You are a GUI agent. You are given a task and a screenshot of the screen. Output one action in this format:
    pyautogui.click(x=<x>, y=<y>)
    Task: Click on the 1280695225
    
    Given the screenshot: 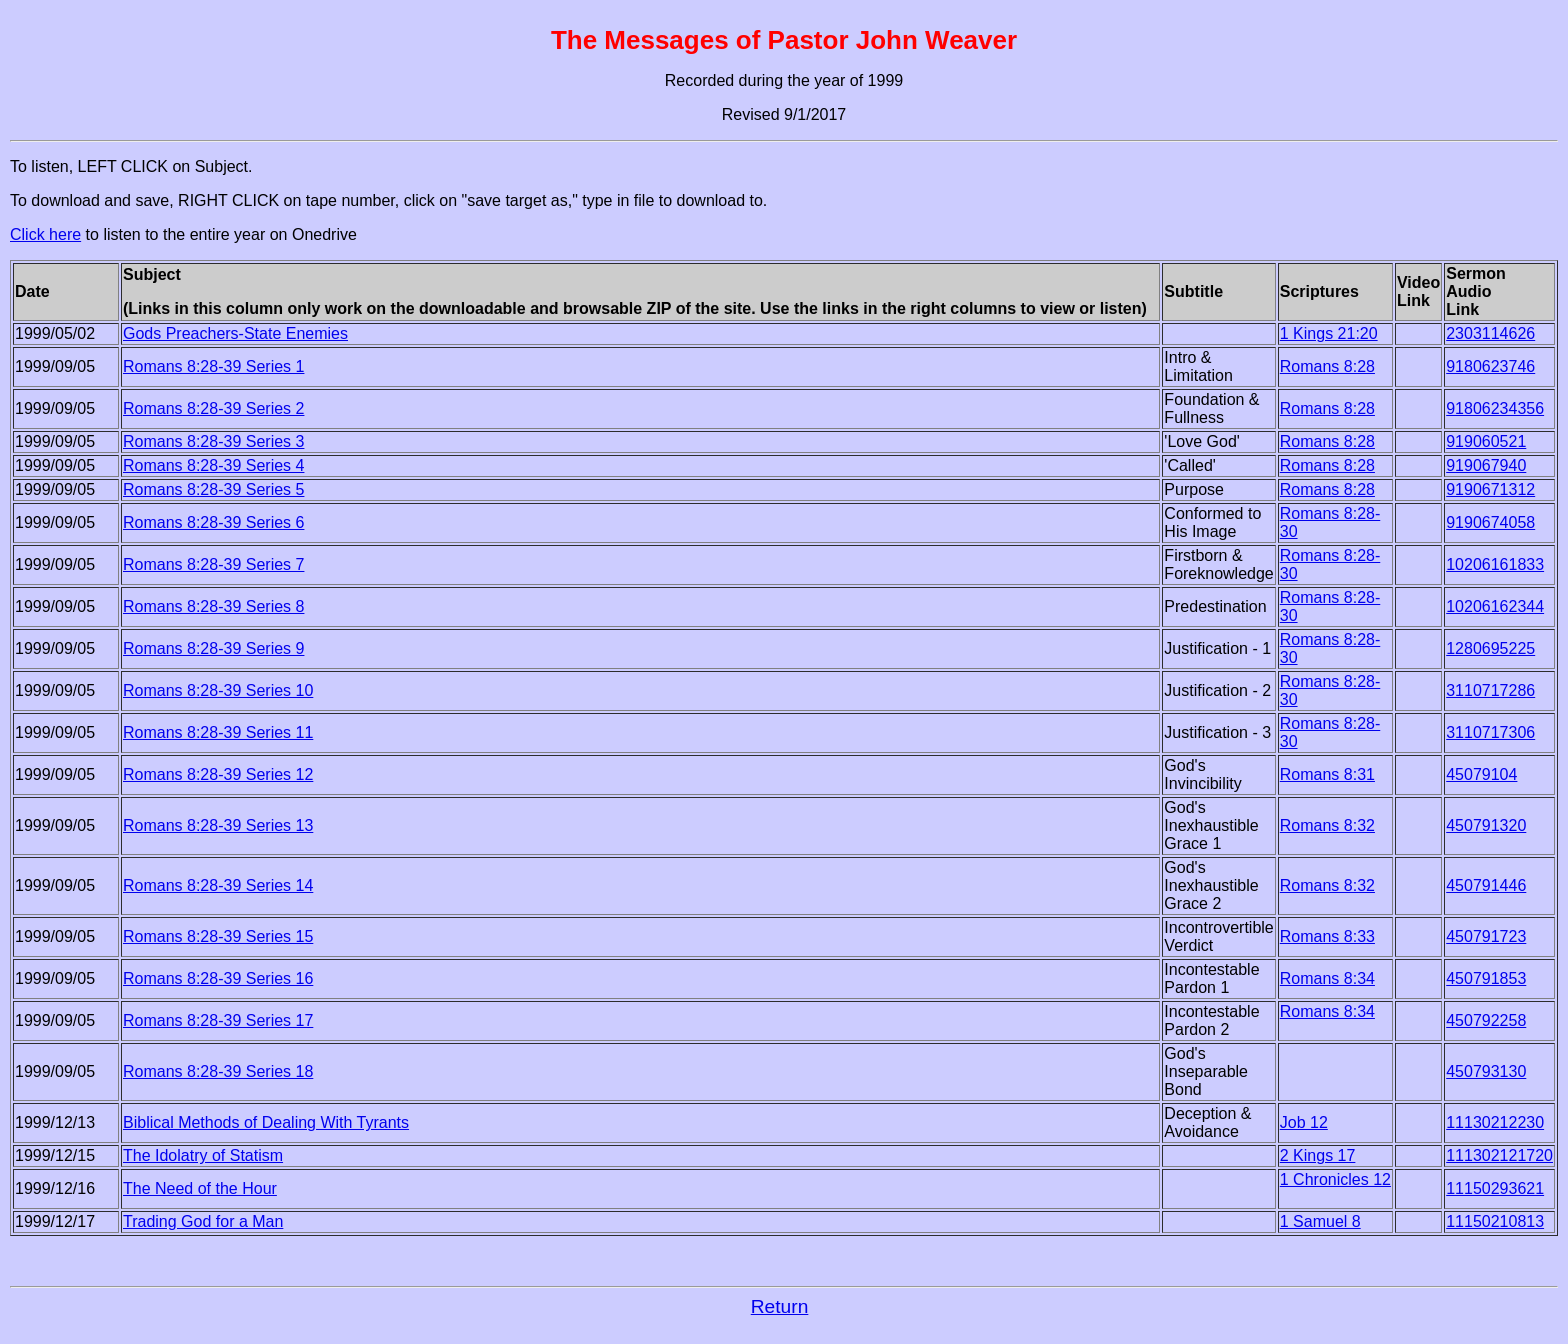 What is the action you would take?
    pyautogui.click(x=1490, y=648)
    